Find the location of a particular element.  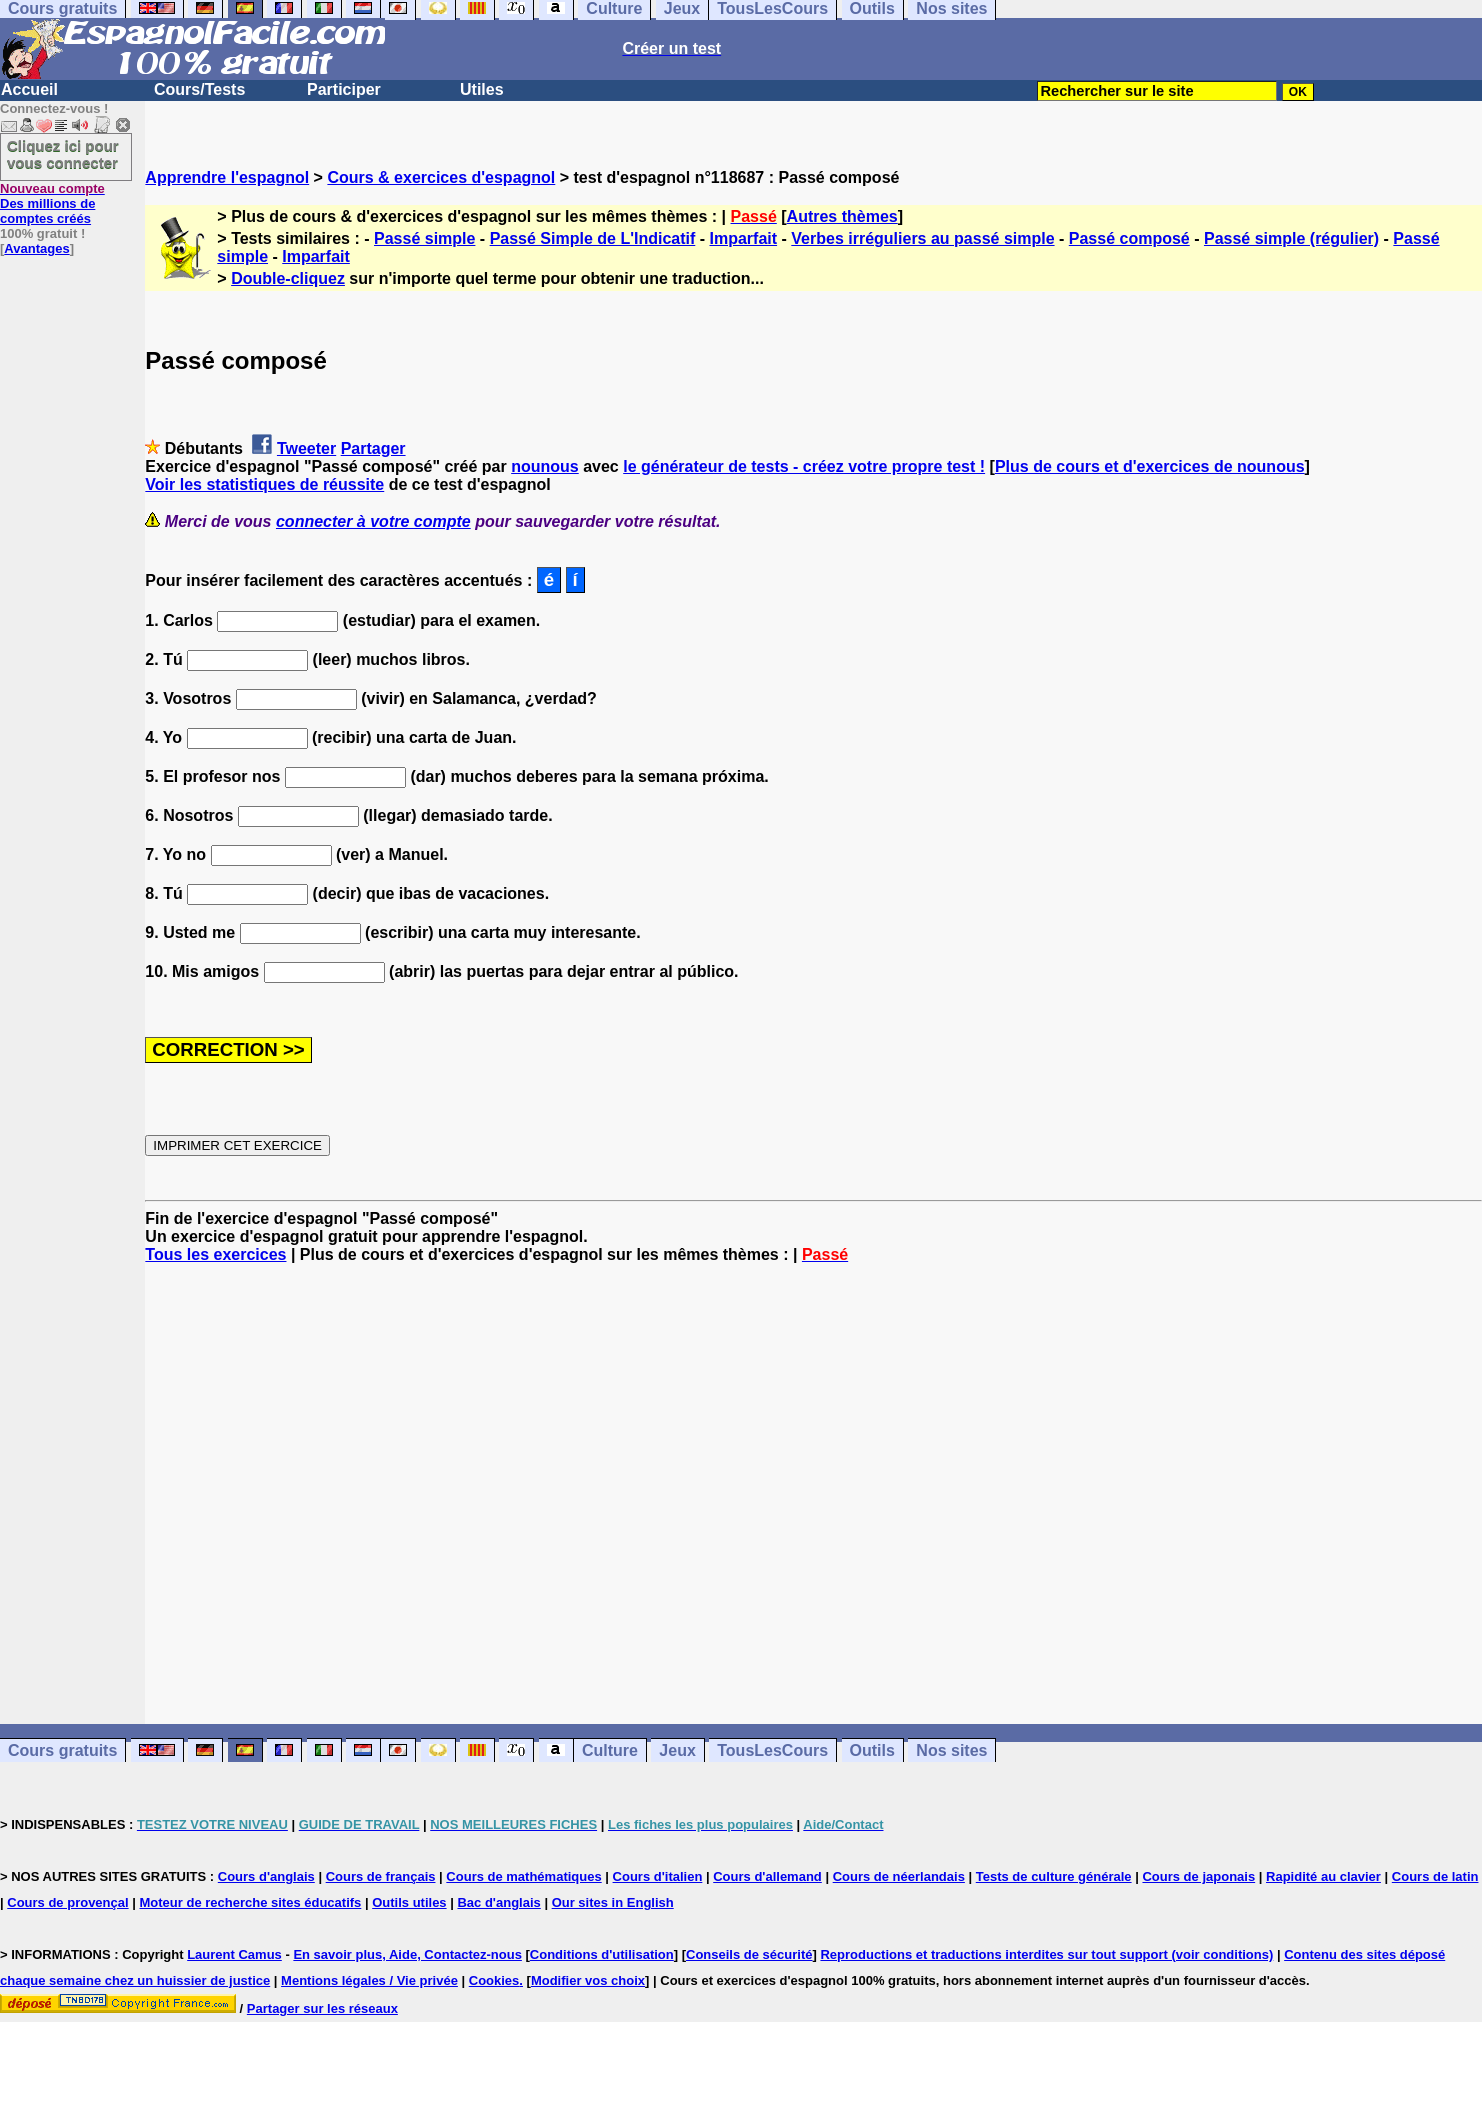

Cours de français is located at coordinates (381, 1876).